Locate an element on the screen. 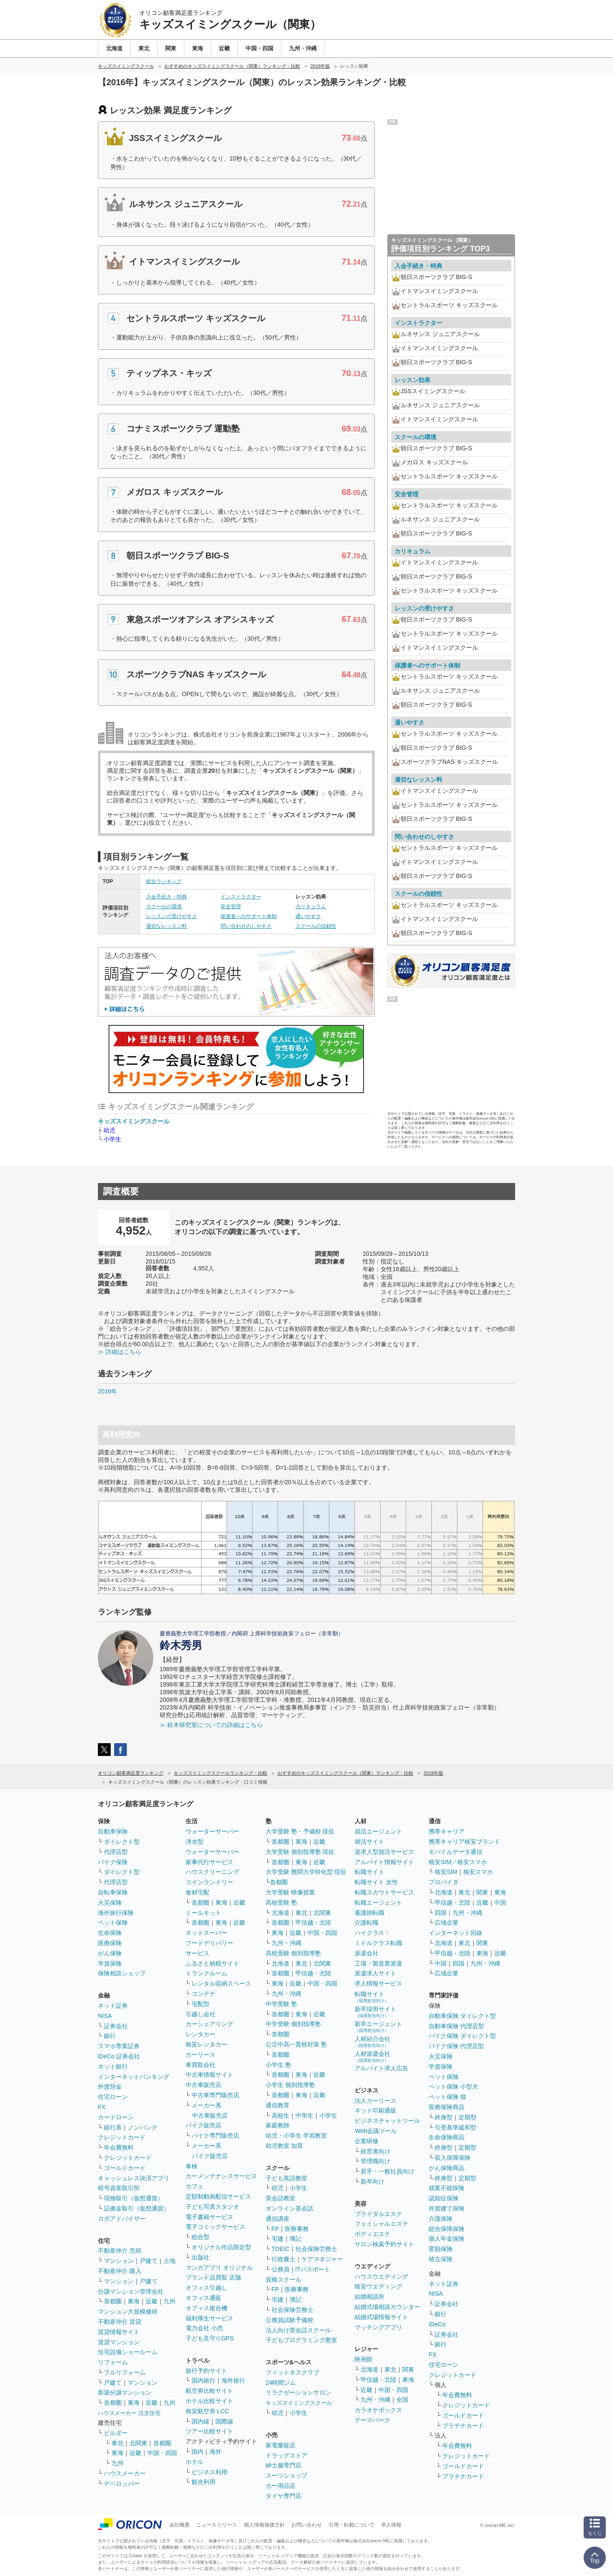  車買取会社 is located at coordinates (200, 2064).